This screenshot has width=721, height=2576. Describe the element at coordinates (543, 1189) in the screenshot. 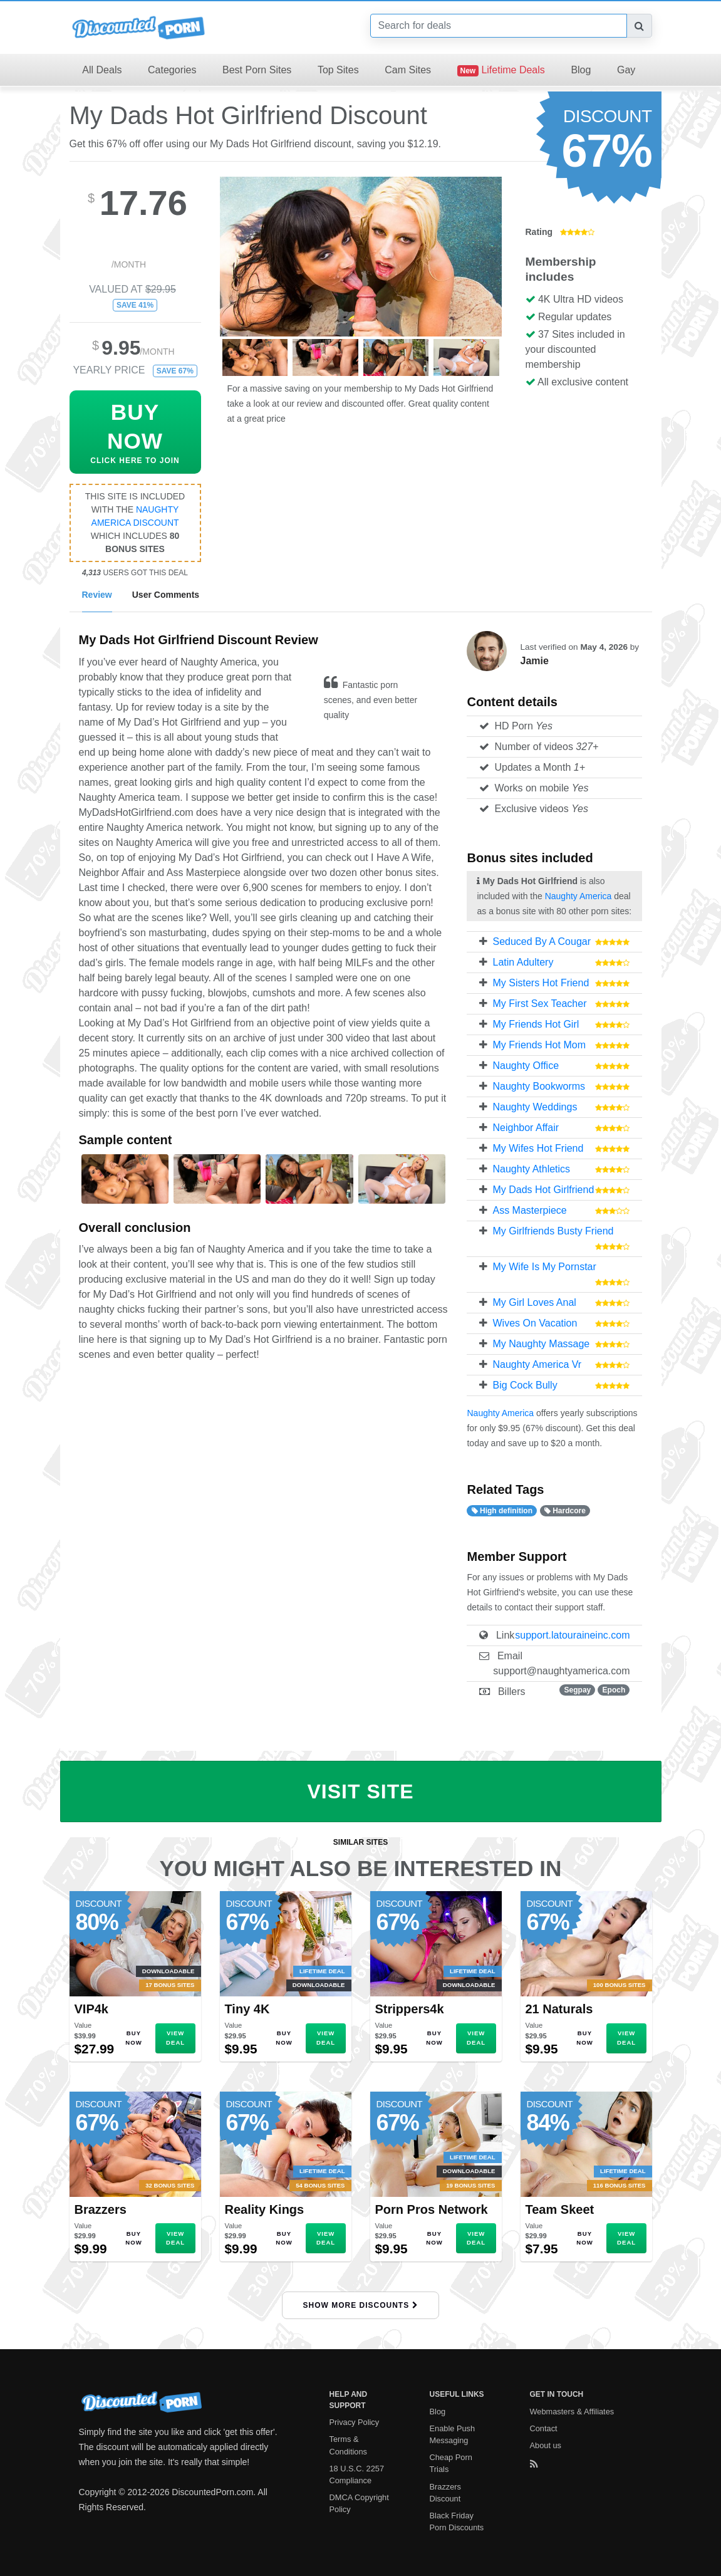

I see `My Dads Hot Girlfriend` at that location.